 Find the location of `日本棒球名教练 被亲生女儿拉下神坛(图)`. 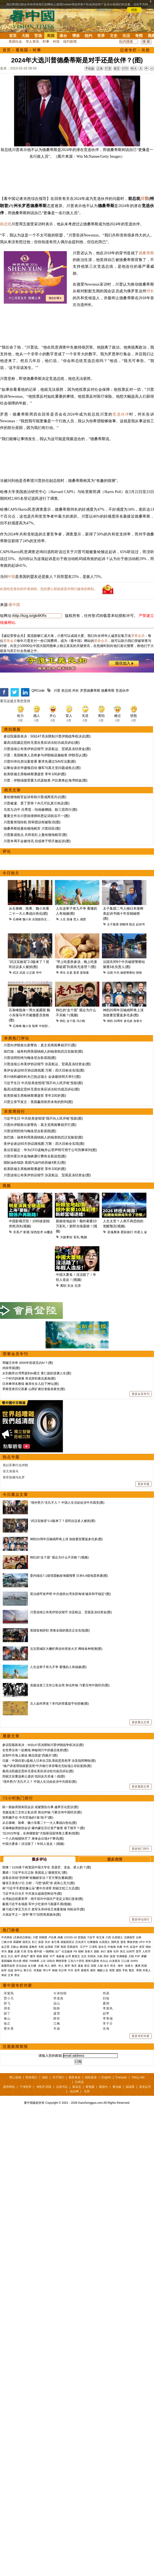

日本棒球名教练 被亲生女儿拉下神坛(图) is located at coordinates (30, 1383).